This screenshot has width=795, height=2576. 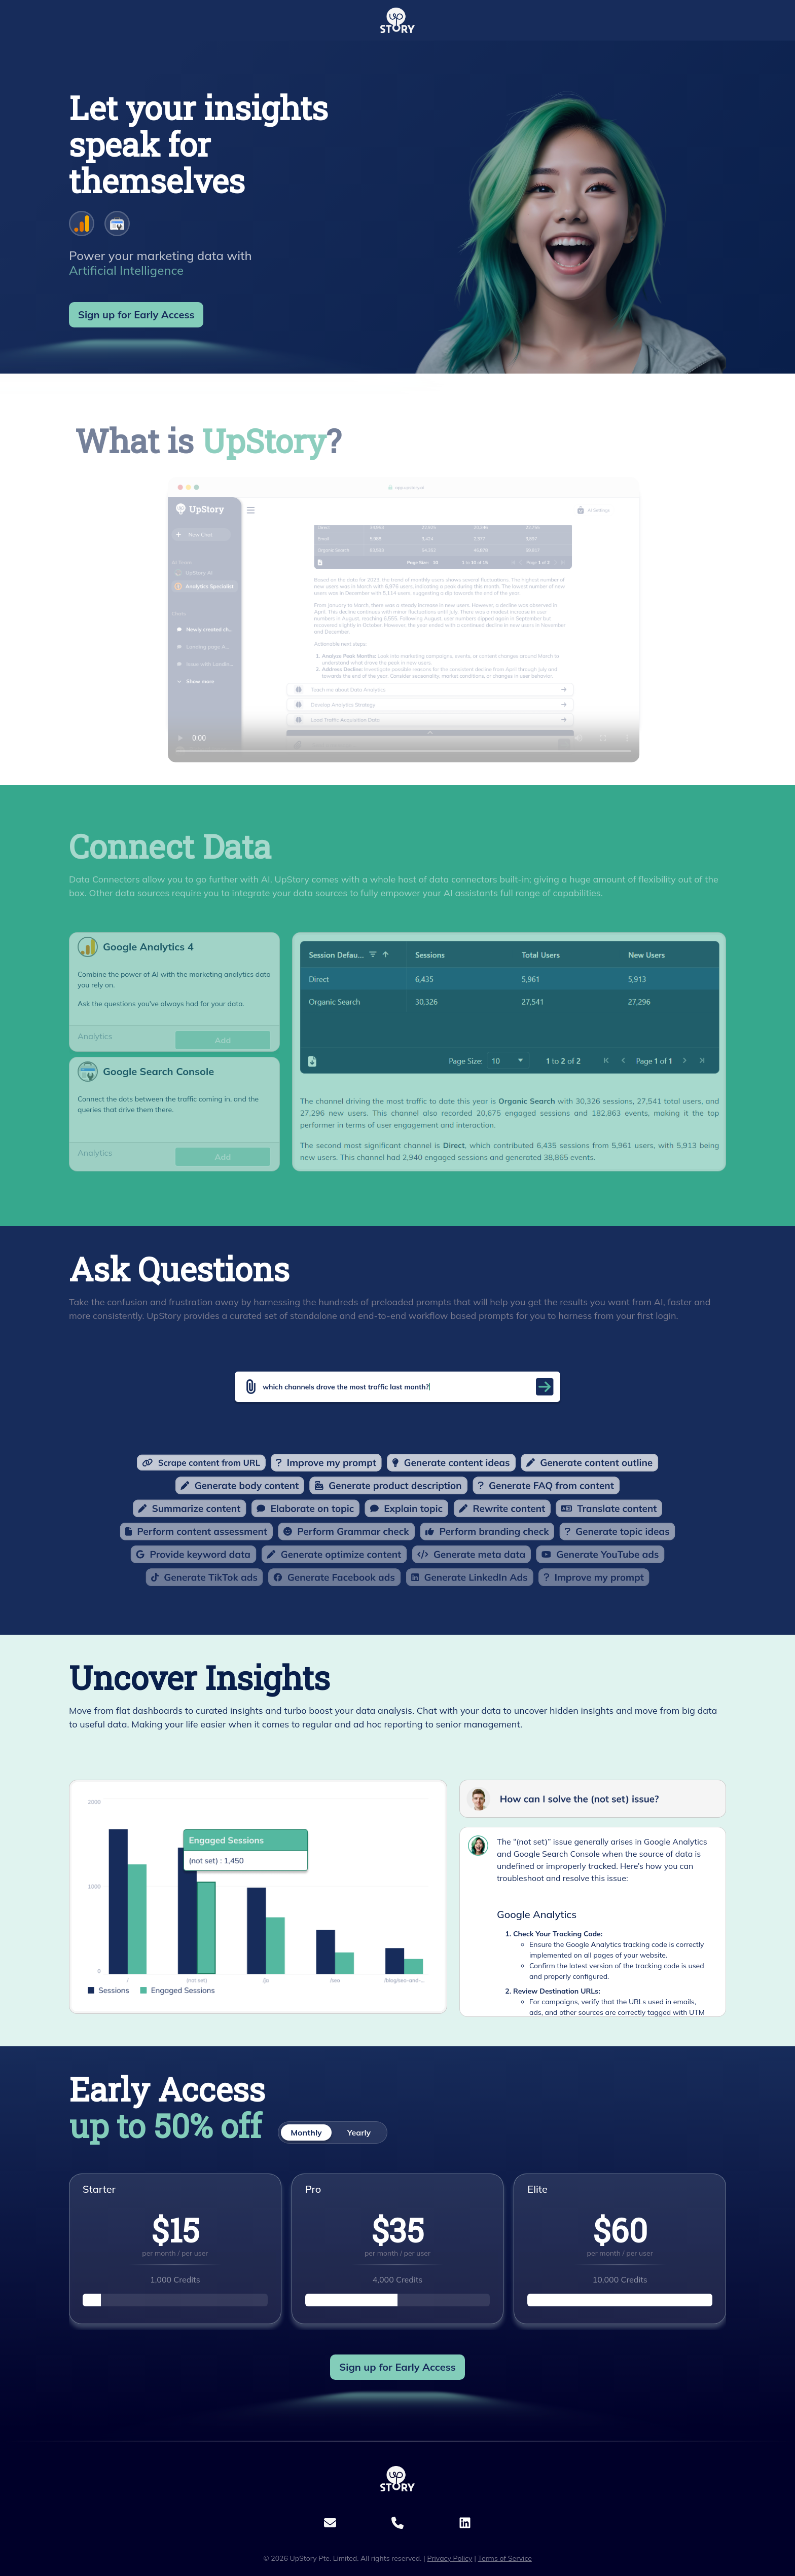 I want to click on Terms of Service, so click(x=505, y=2558).